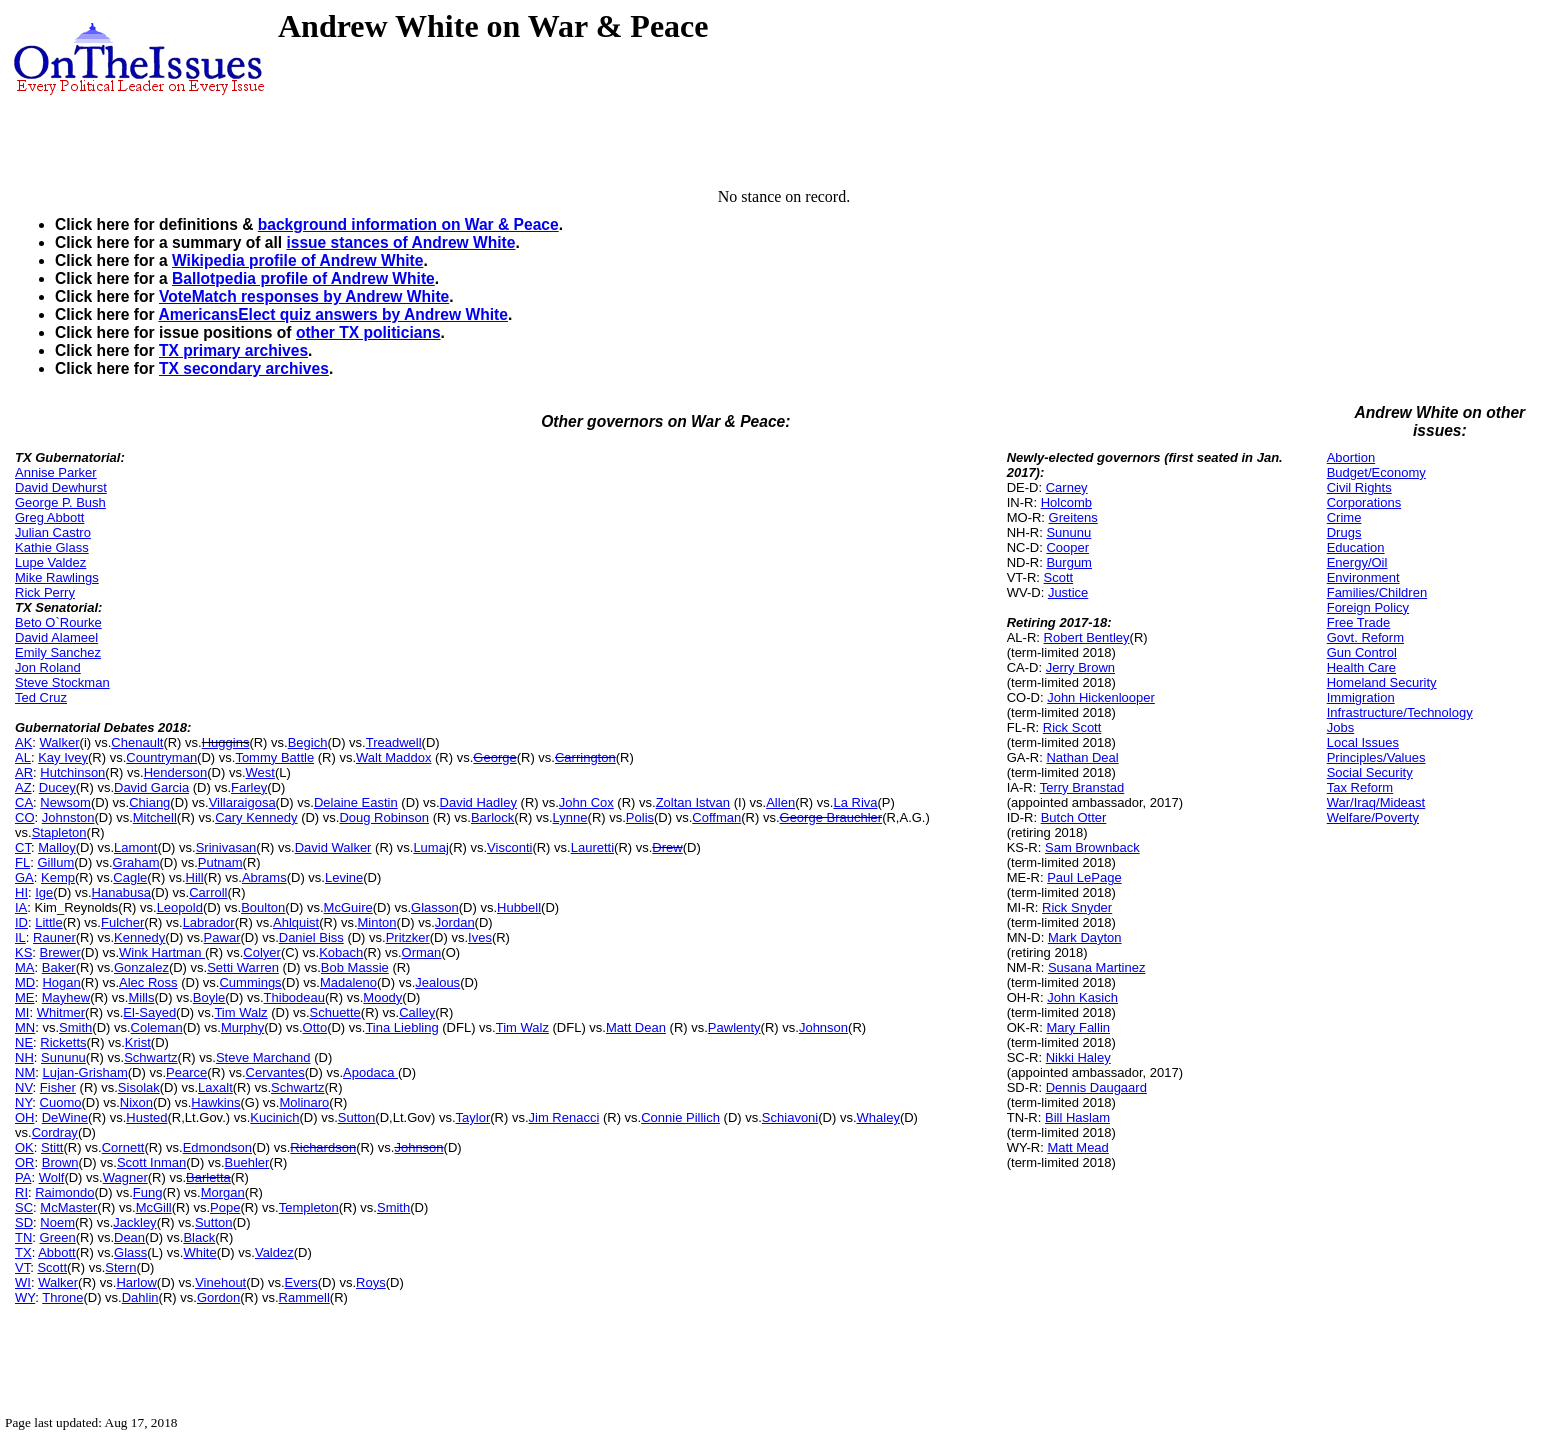  What do you see at coordinates (247, 1162) in the screenshot?
I see `Buehler` at bounding box center [247, 1162].